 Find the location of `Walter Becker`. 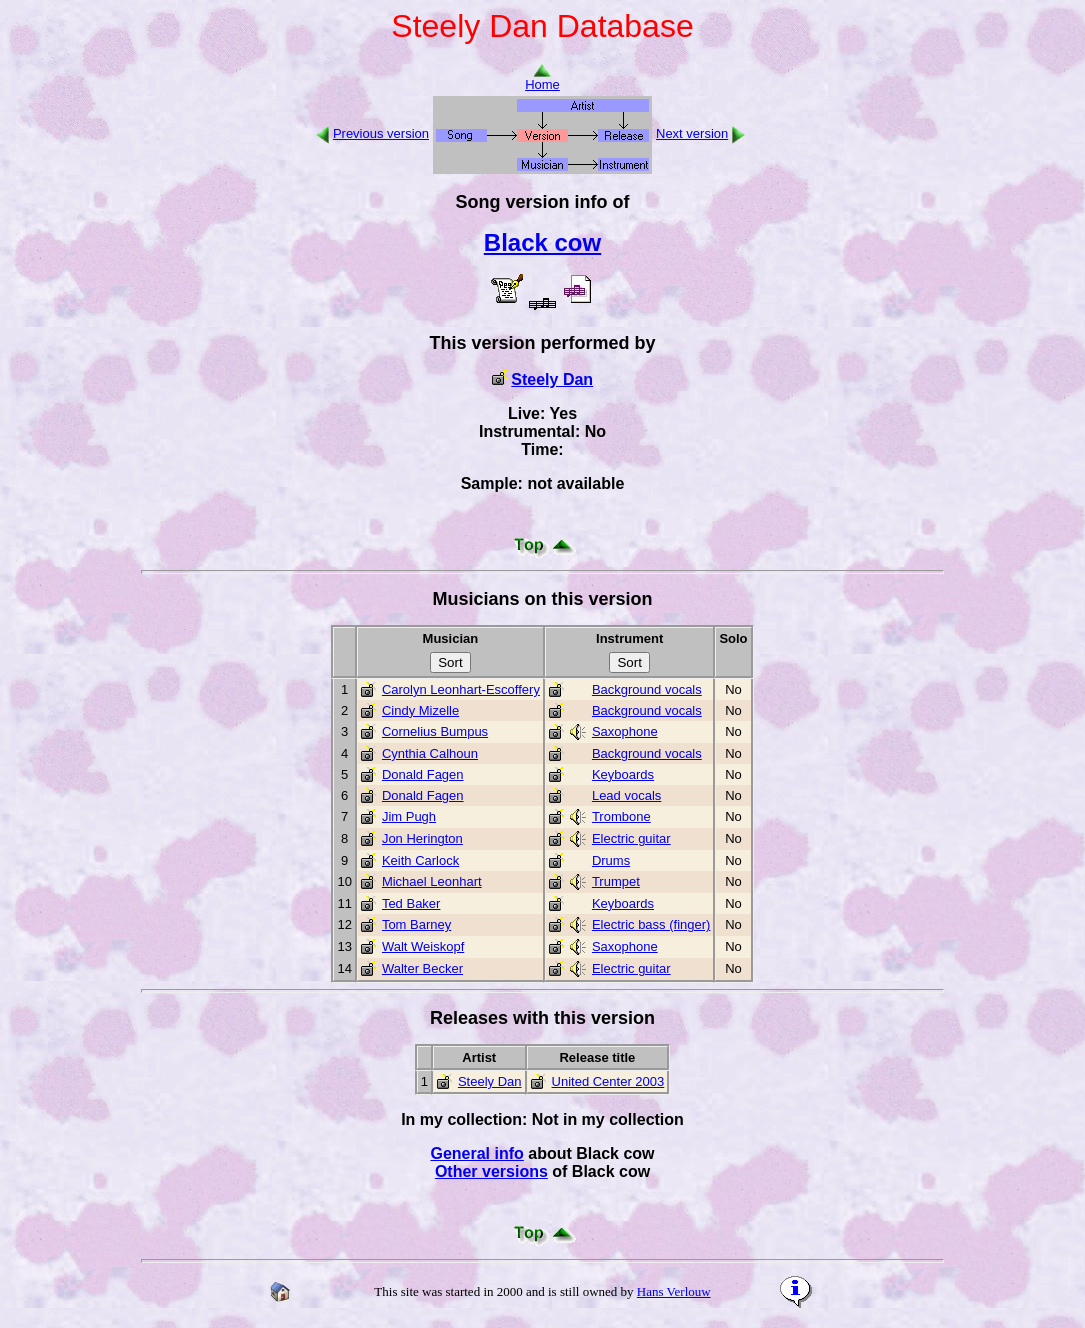

Walter Becker is located at coordinates (422, 968).